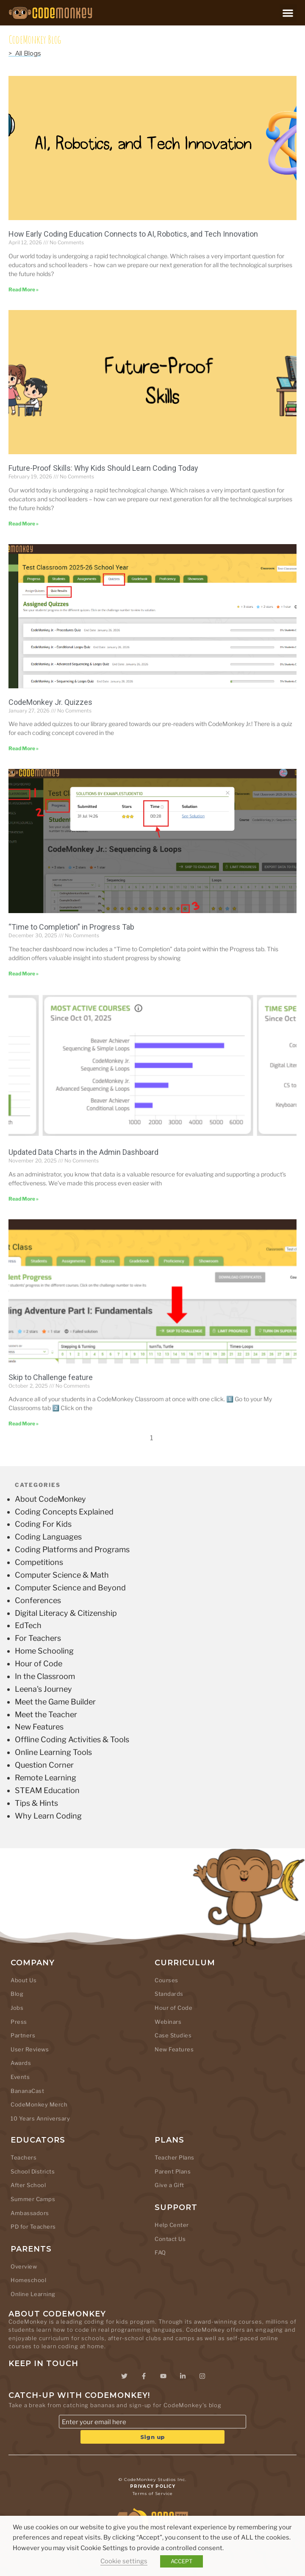 The image size is (305, 2576). Describe the element at coordinates (66, 1613) in the screenshot. I see `Digital Literacy & Citizenship` at that location.